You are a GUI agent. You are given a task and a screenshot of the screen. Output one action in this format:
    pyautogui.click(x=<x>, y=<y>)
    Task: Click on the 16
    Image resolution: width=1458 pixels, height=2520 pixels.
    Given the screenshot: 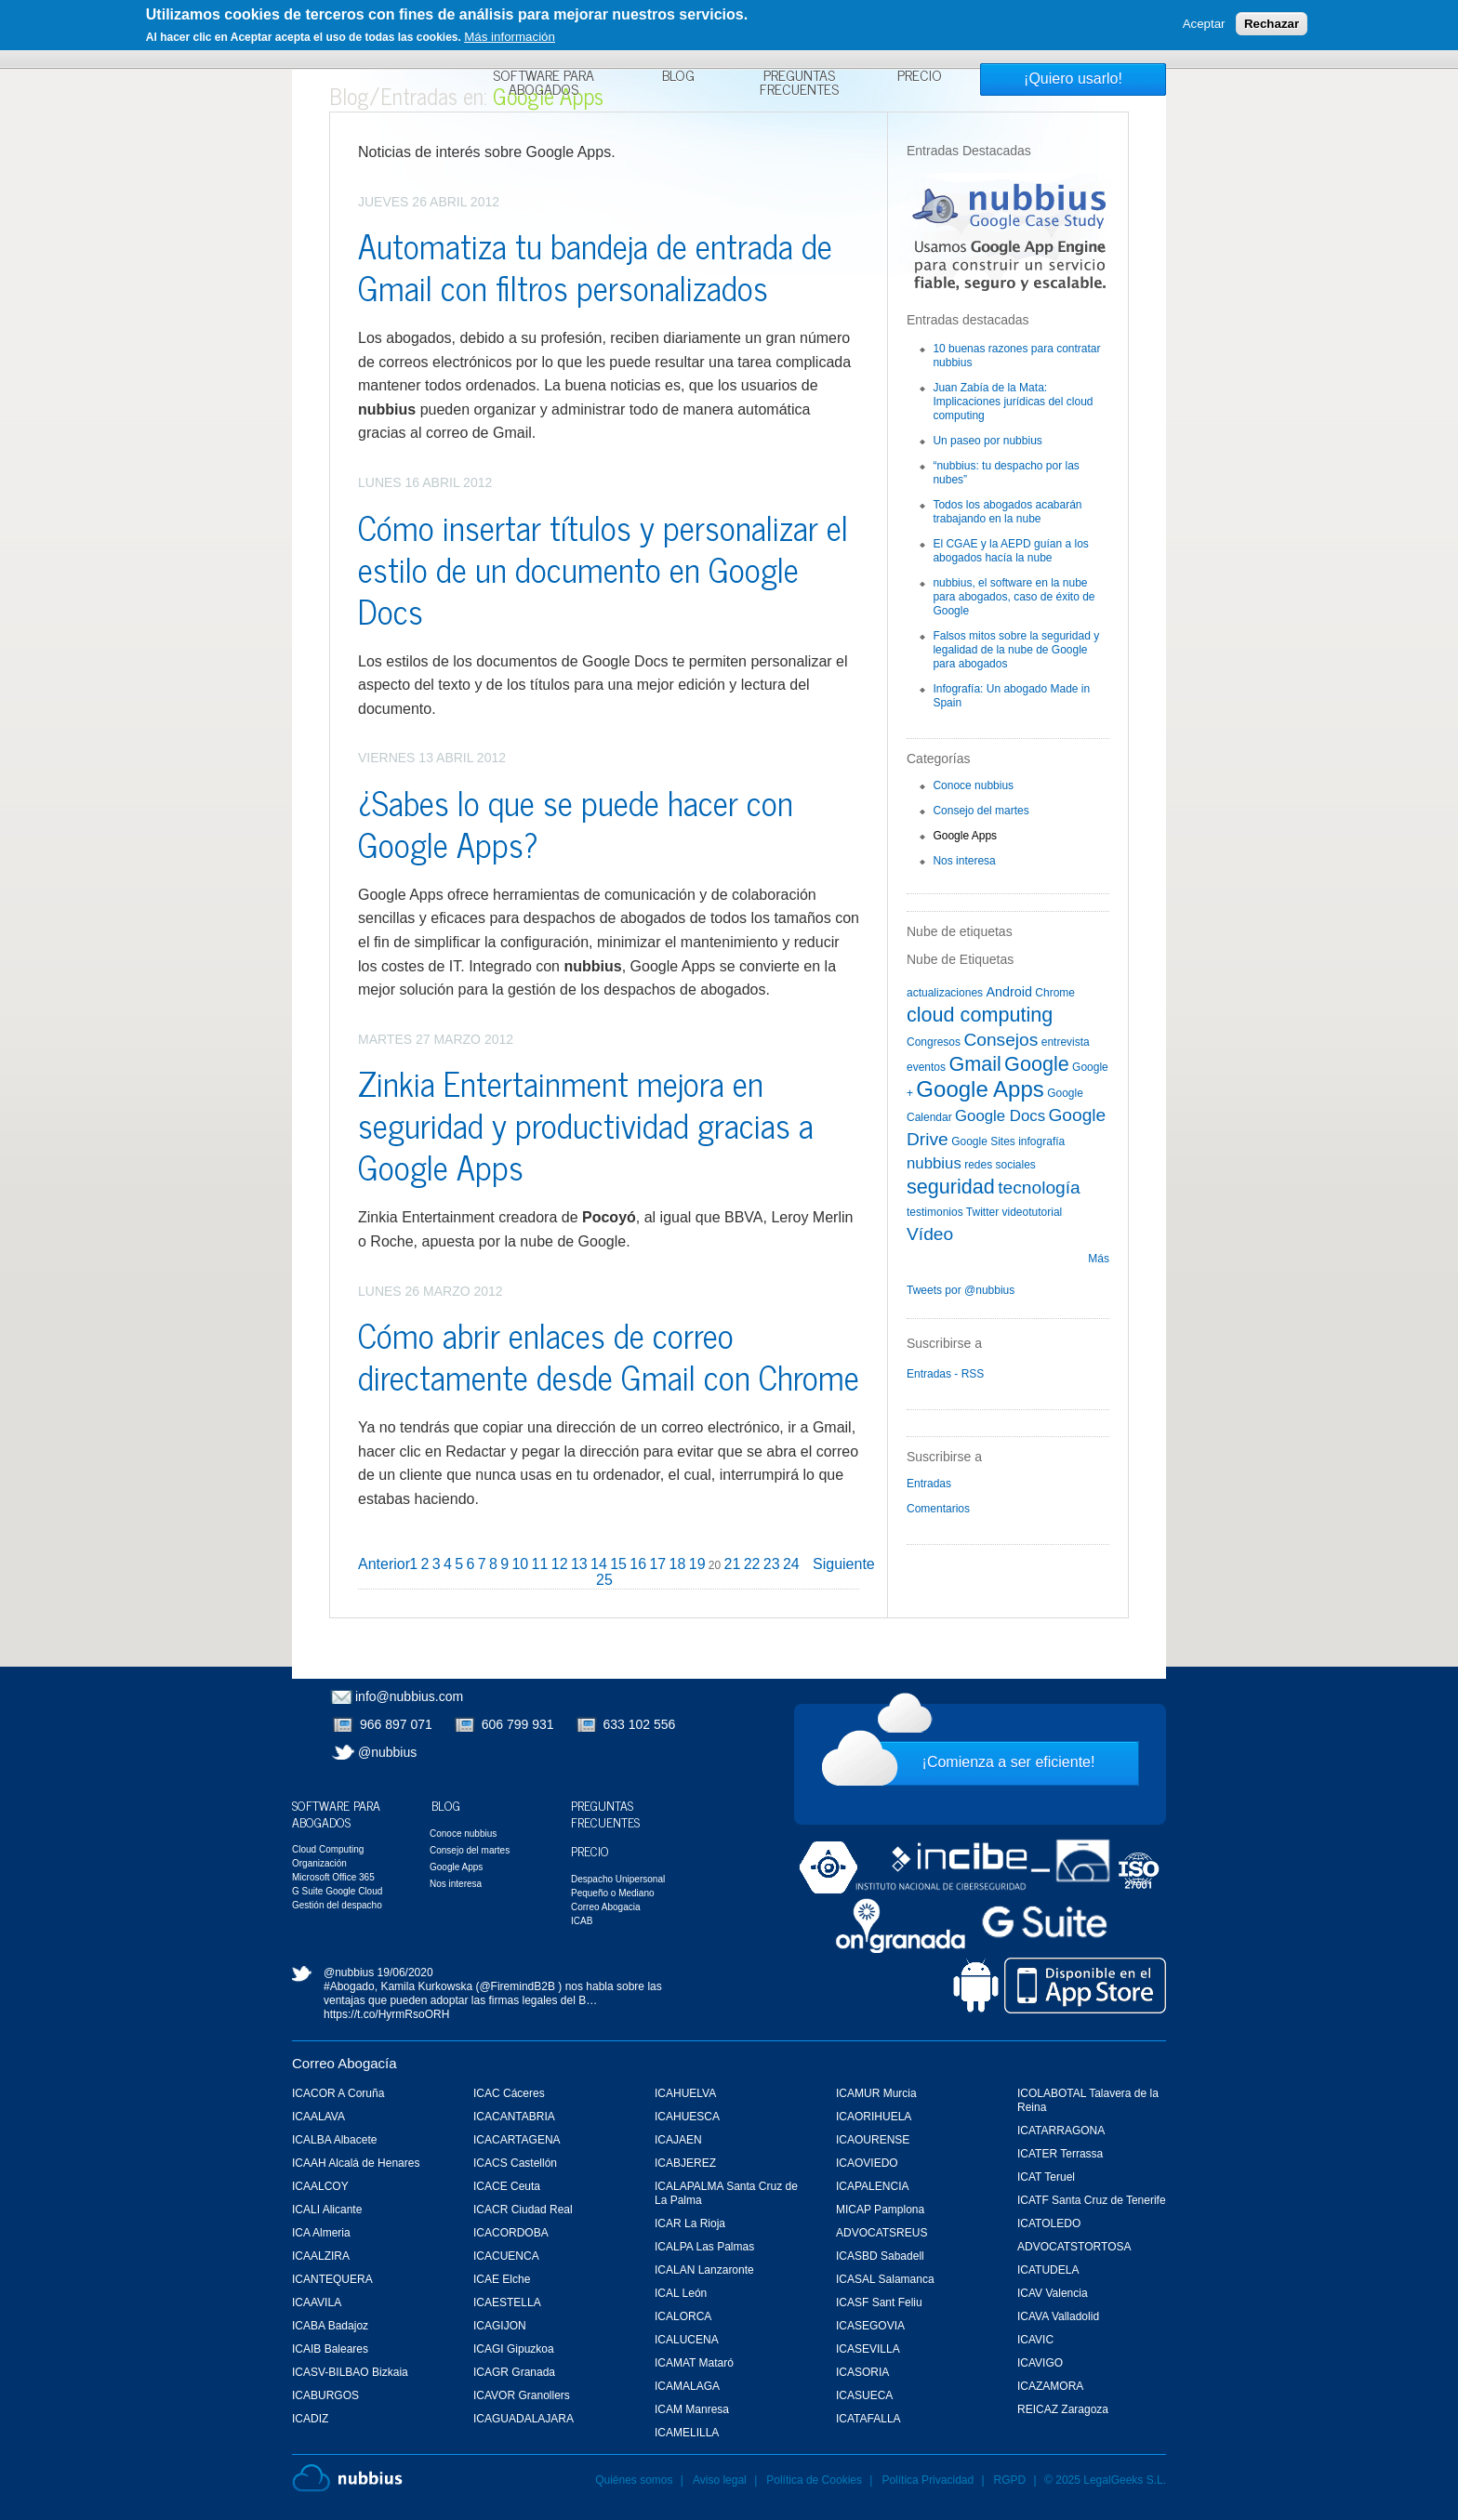 What is the action you would take?
    pyautogui.click(x=638, y=1564)
    